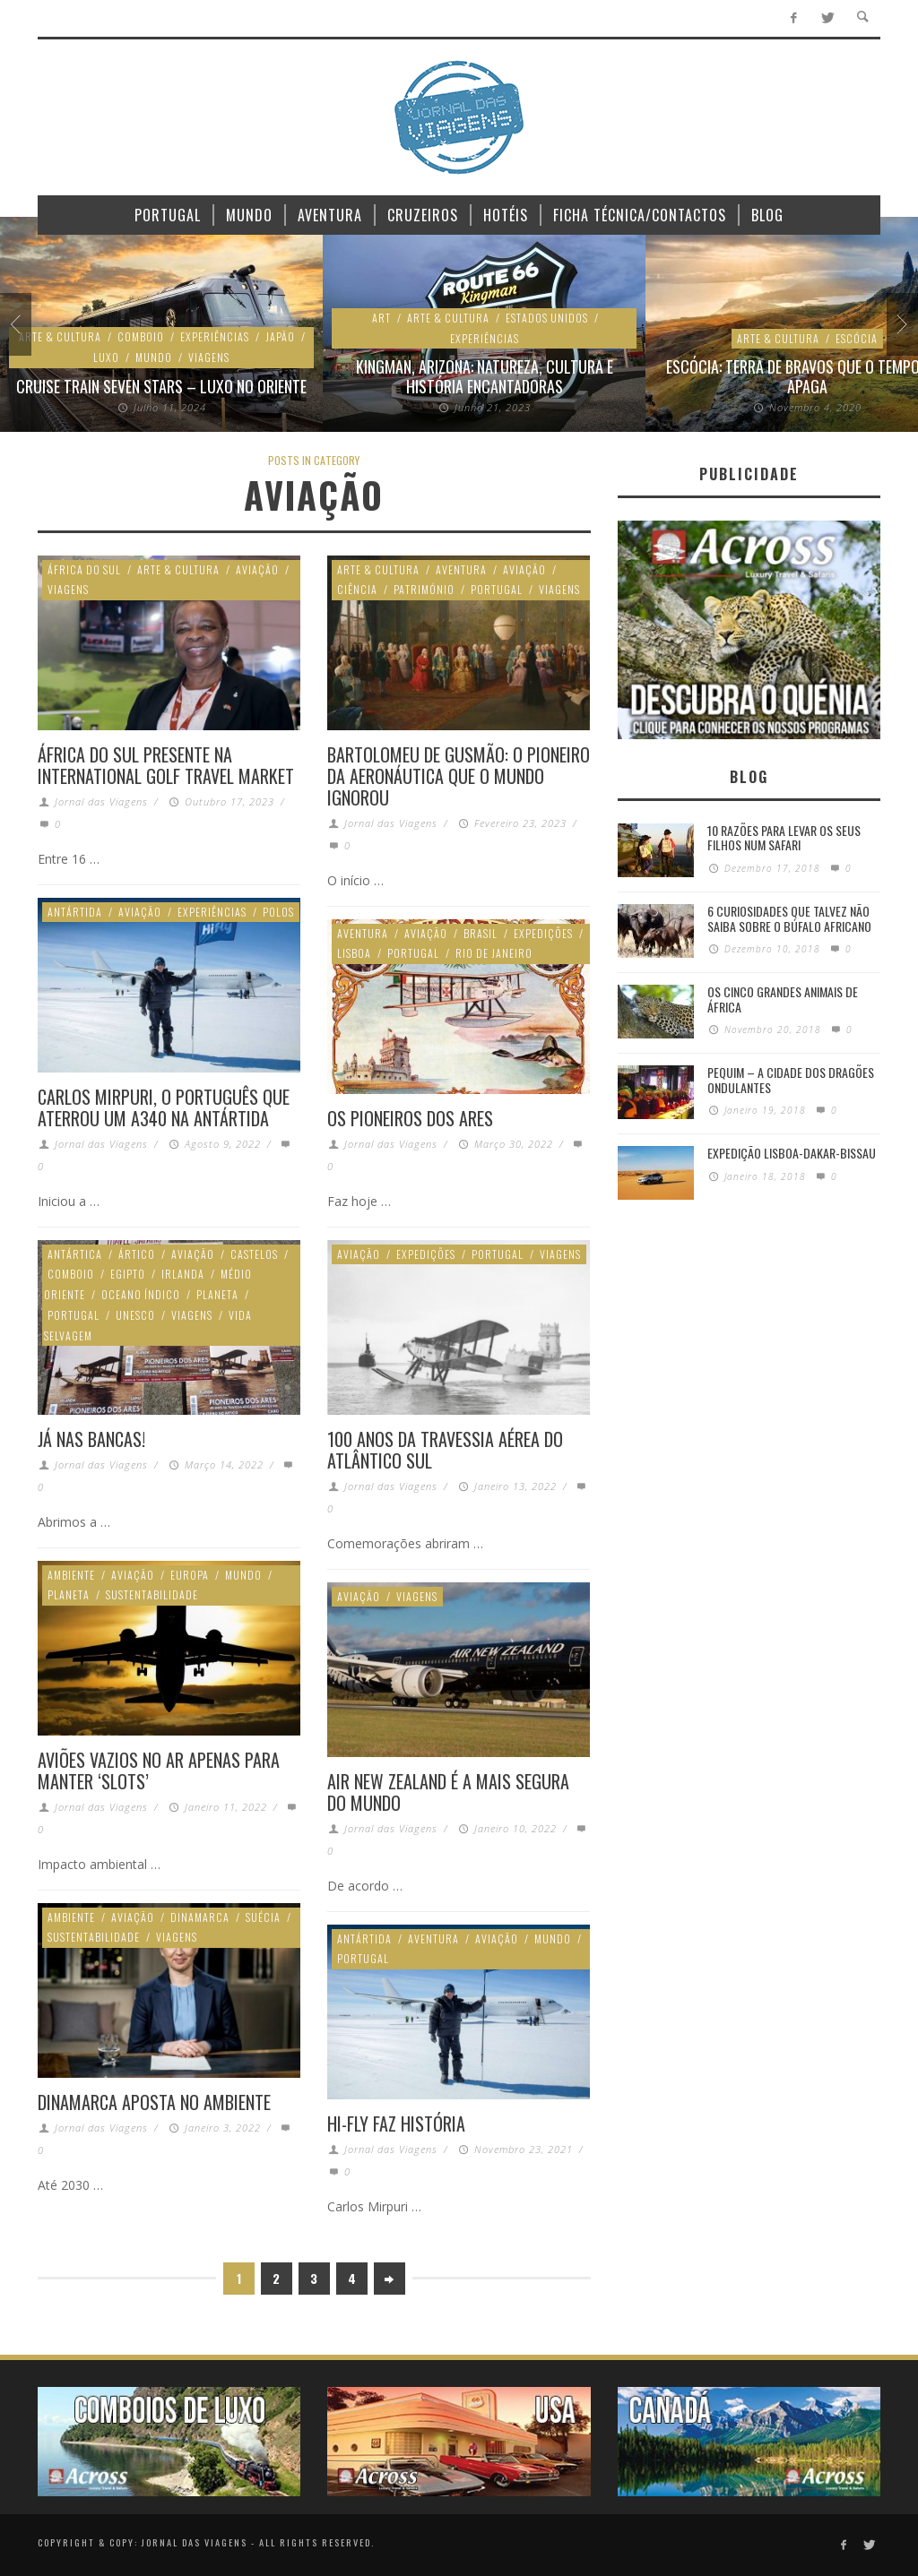  Describe the element at coordinates (789, 918) in the screenshot. I see `6 Curiosidades Que Talvez Não Saiba Sobre o Búfalo Africano` at that location.